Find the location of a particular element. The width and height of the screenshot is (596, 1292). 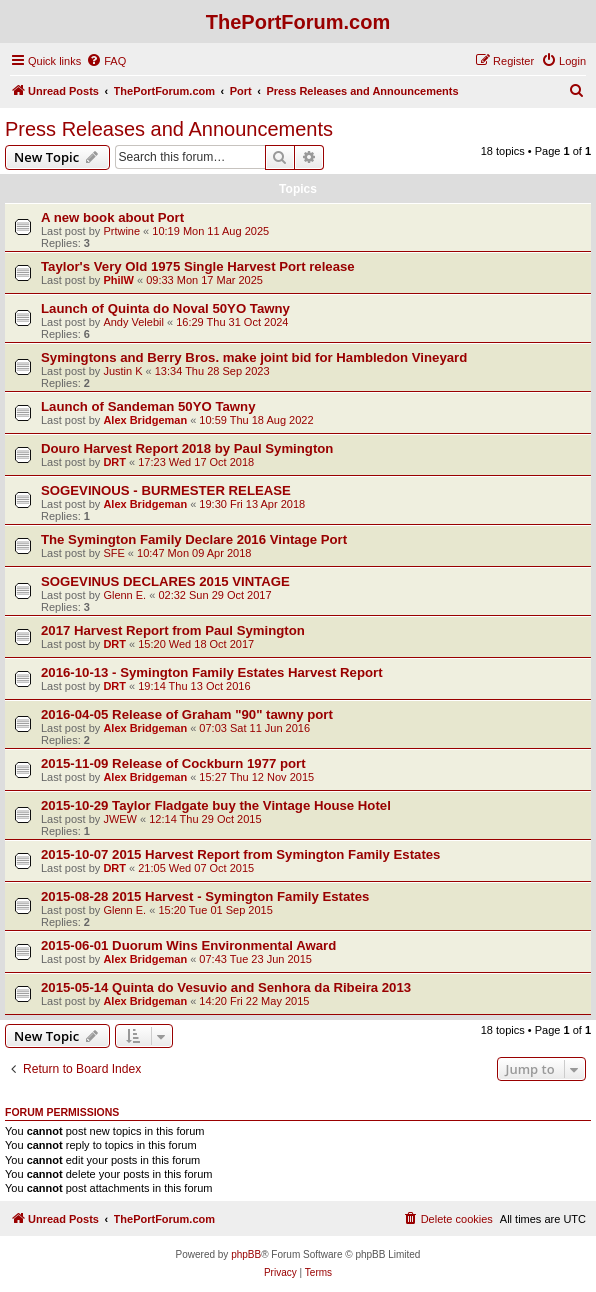

JWEW is located at coordinates (120, 819).